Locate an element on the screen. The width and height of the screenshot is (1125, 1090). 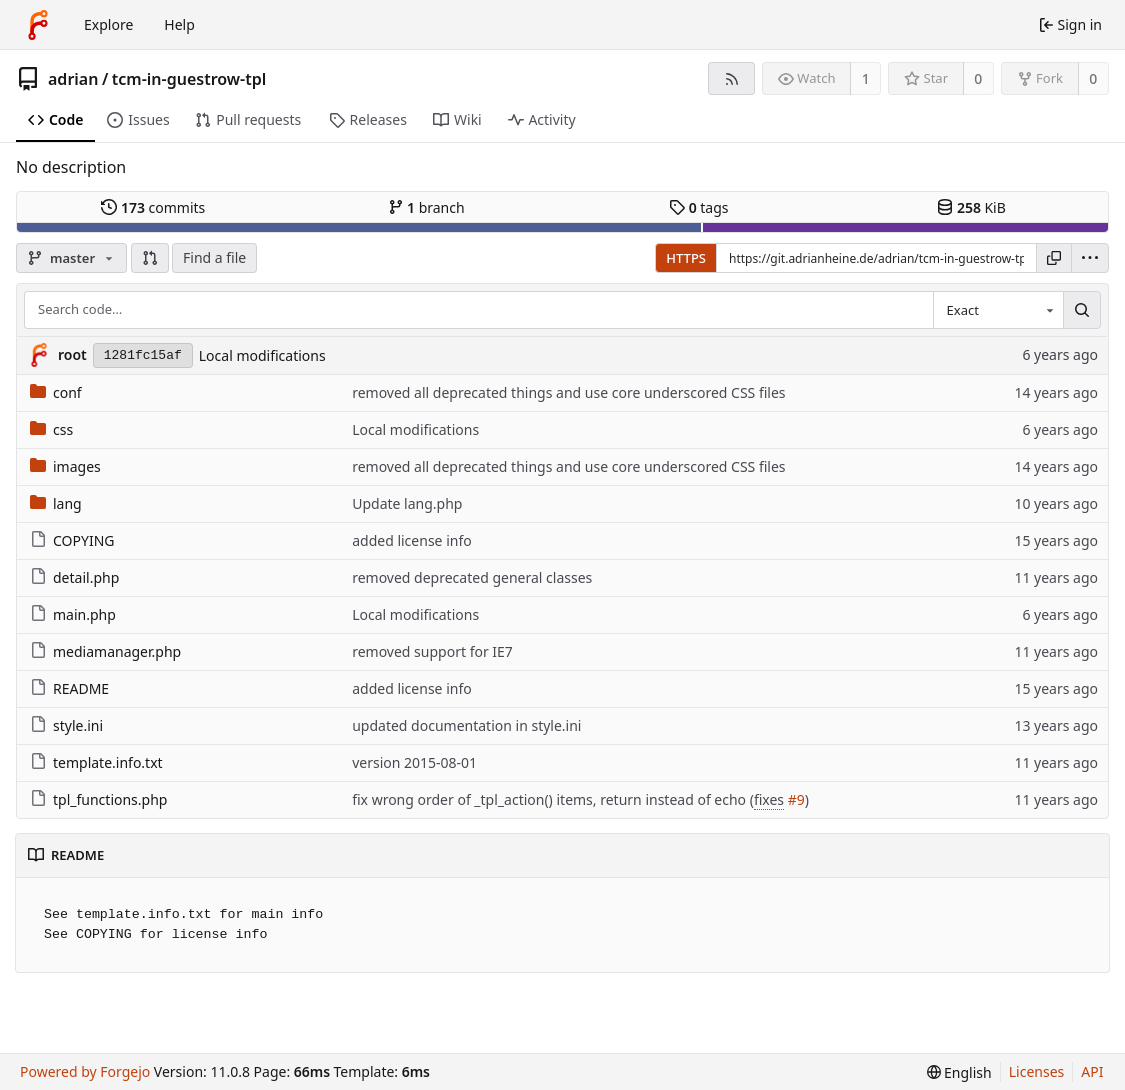
detail.php is located at coordinates (74, 577).